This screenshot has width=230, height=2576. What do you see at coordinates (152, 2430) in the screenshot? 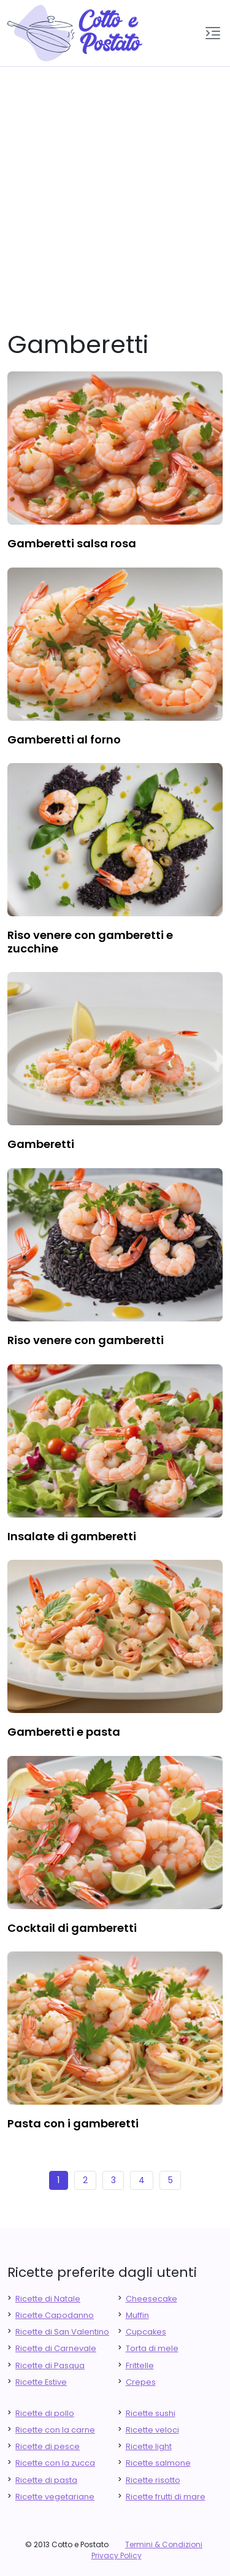
I see `Ricette veloci` at bounding box center [152, 2430].